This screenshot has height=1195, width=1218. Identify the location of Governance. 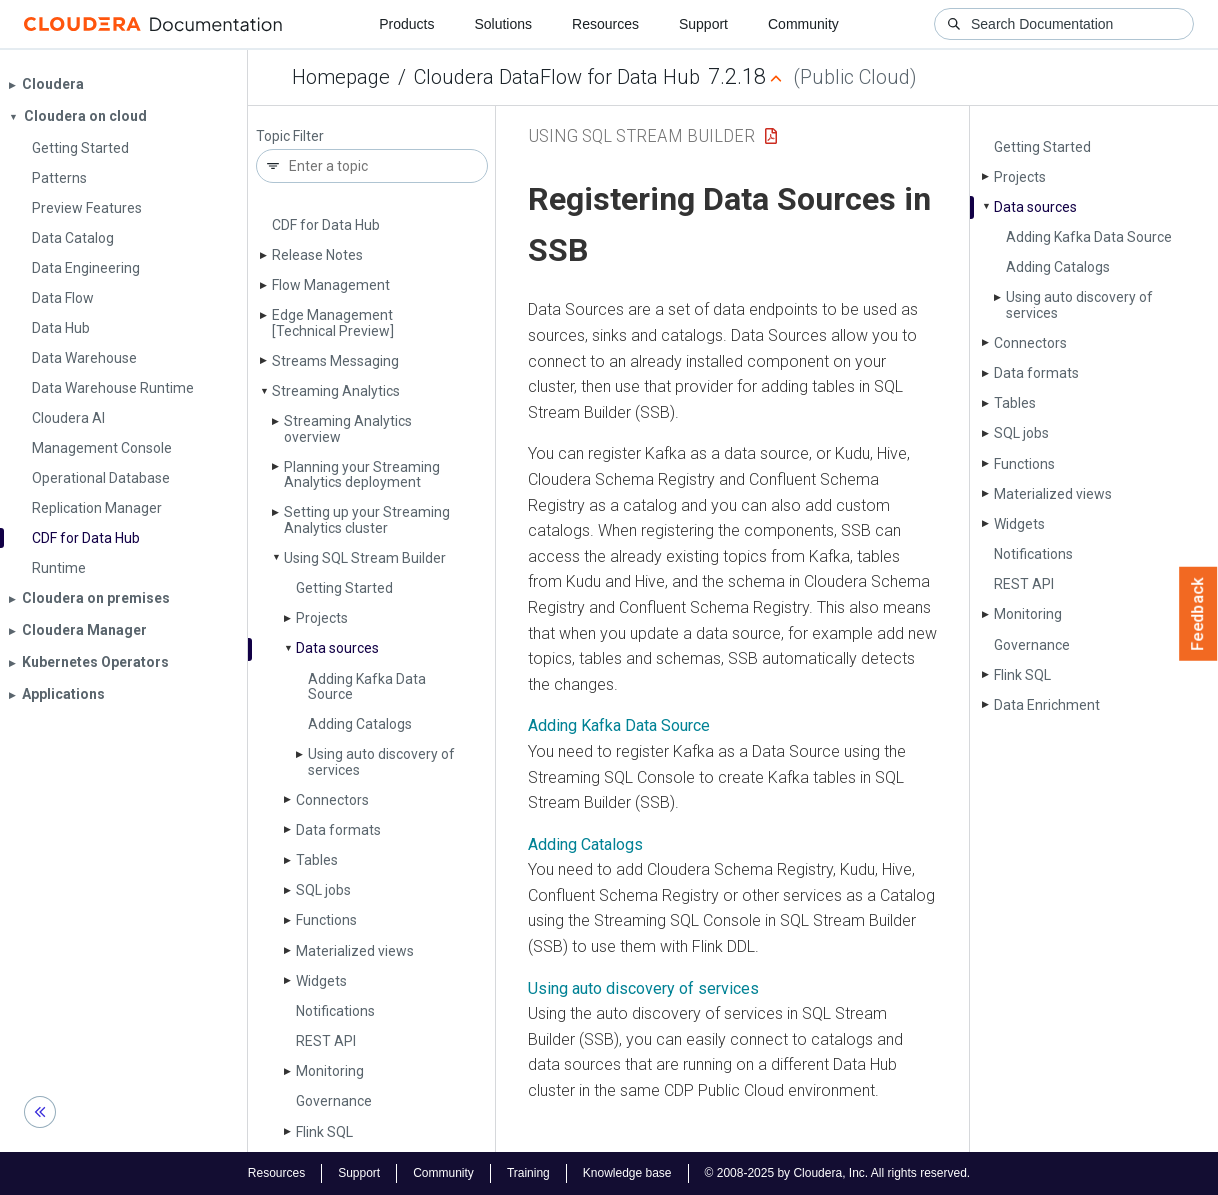
(334, 1101).